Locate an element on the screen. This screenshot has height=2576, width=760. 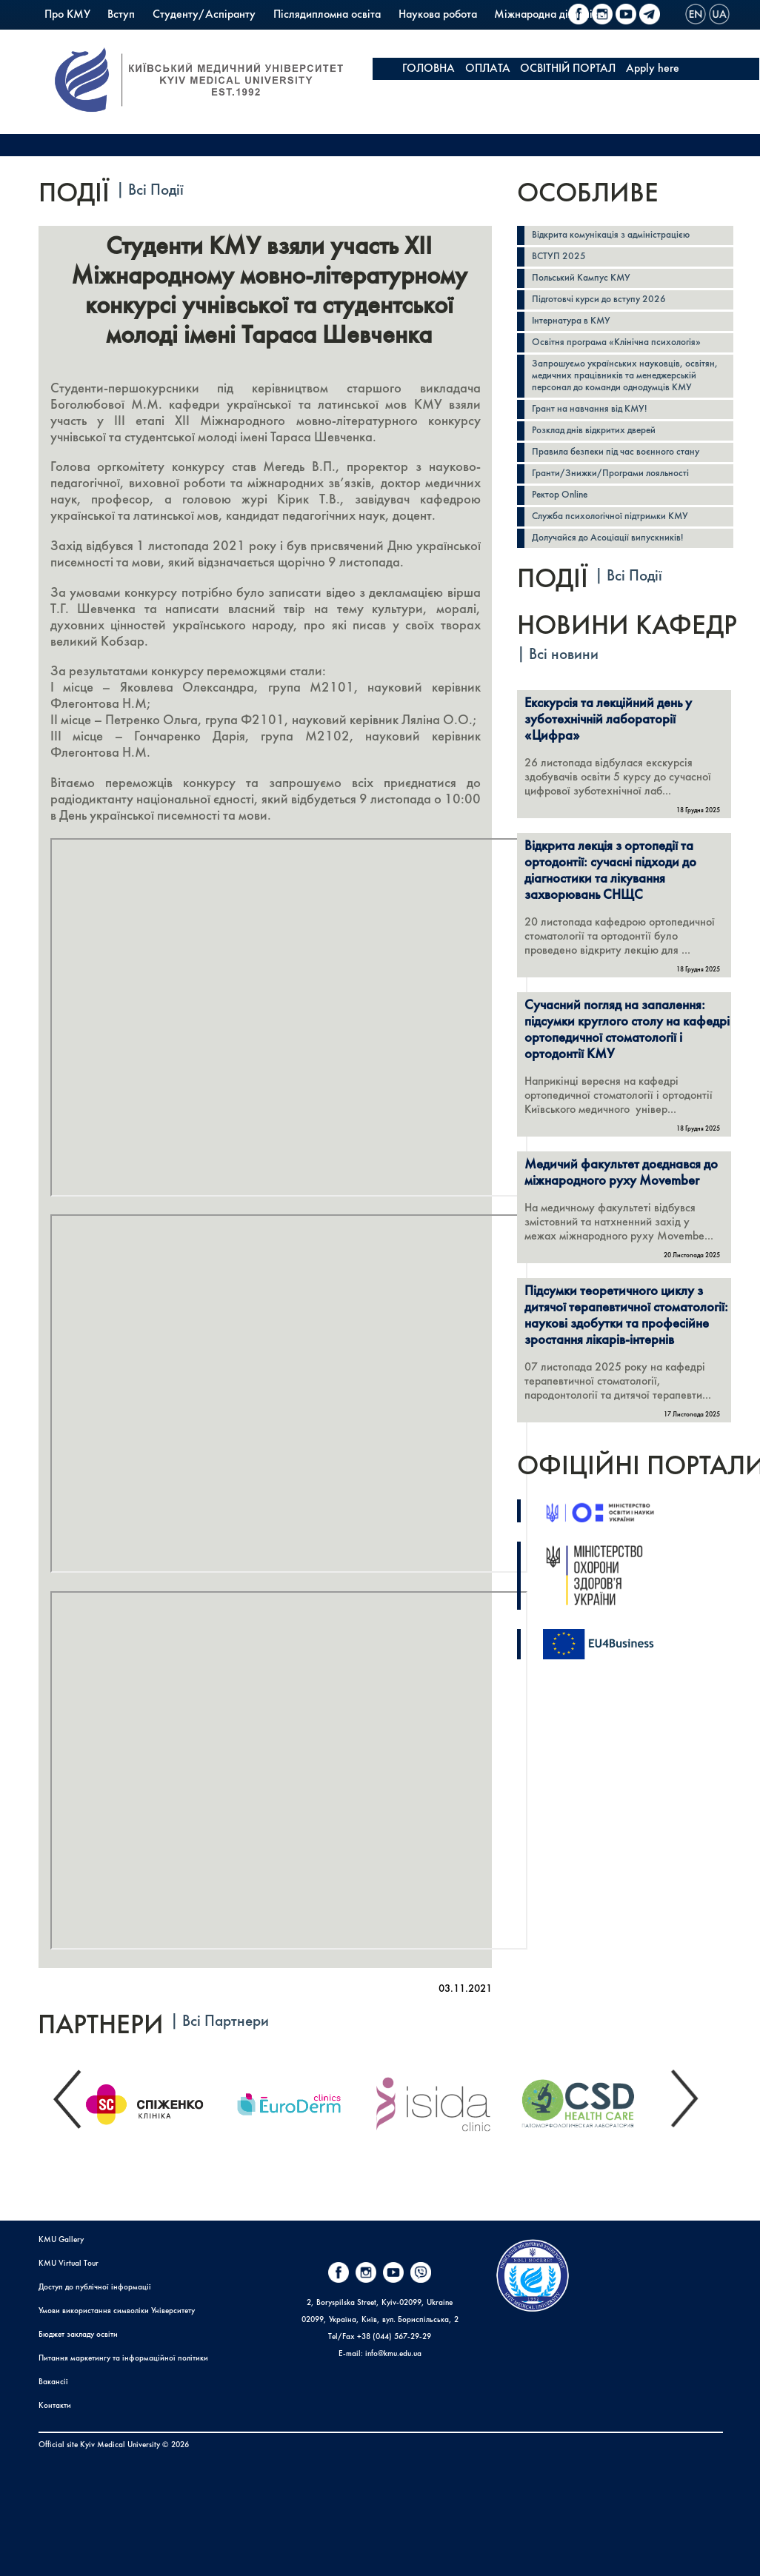
Долучайся до Асоціації випускників! is located at coordinates (607, 538).